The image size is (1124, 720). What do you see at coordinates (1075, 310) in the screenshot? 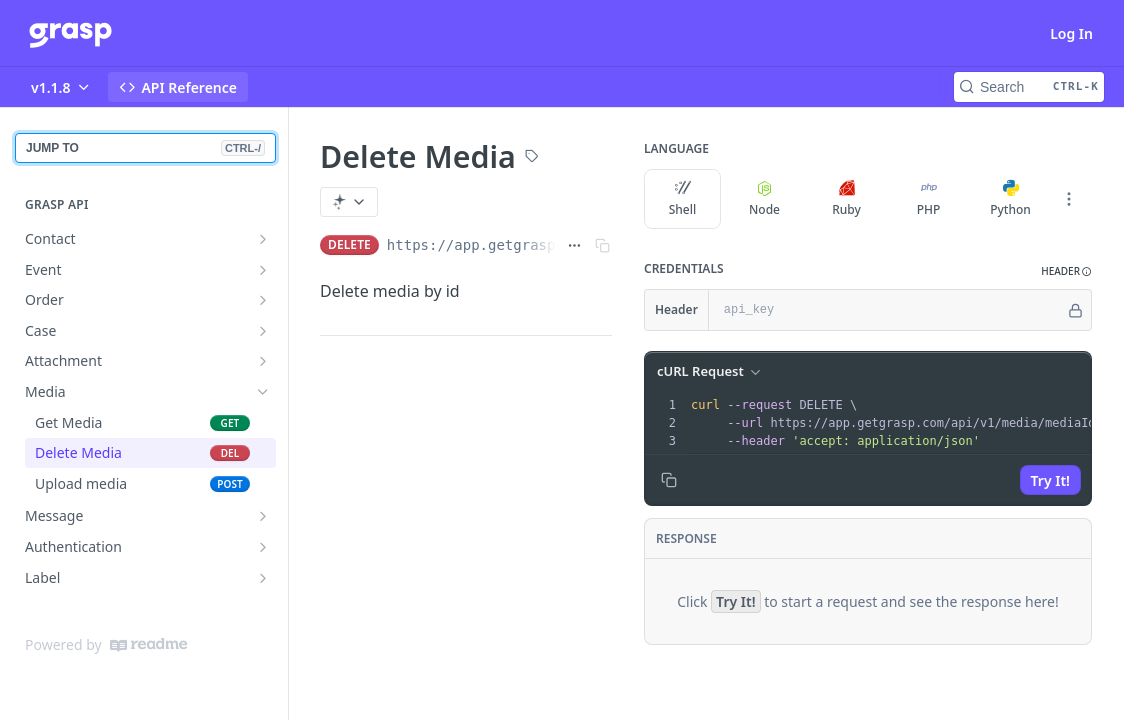
I see `[Hide]` at bounding box center [1075, 310].